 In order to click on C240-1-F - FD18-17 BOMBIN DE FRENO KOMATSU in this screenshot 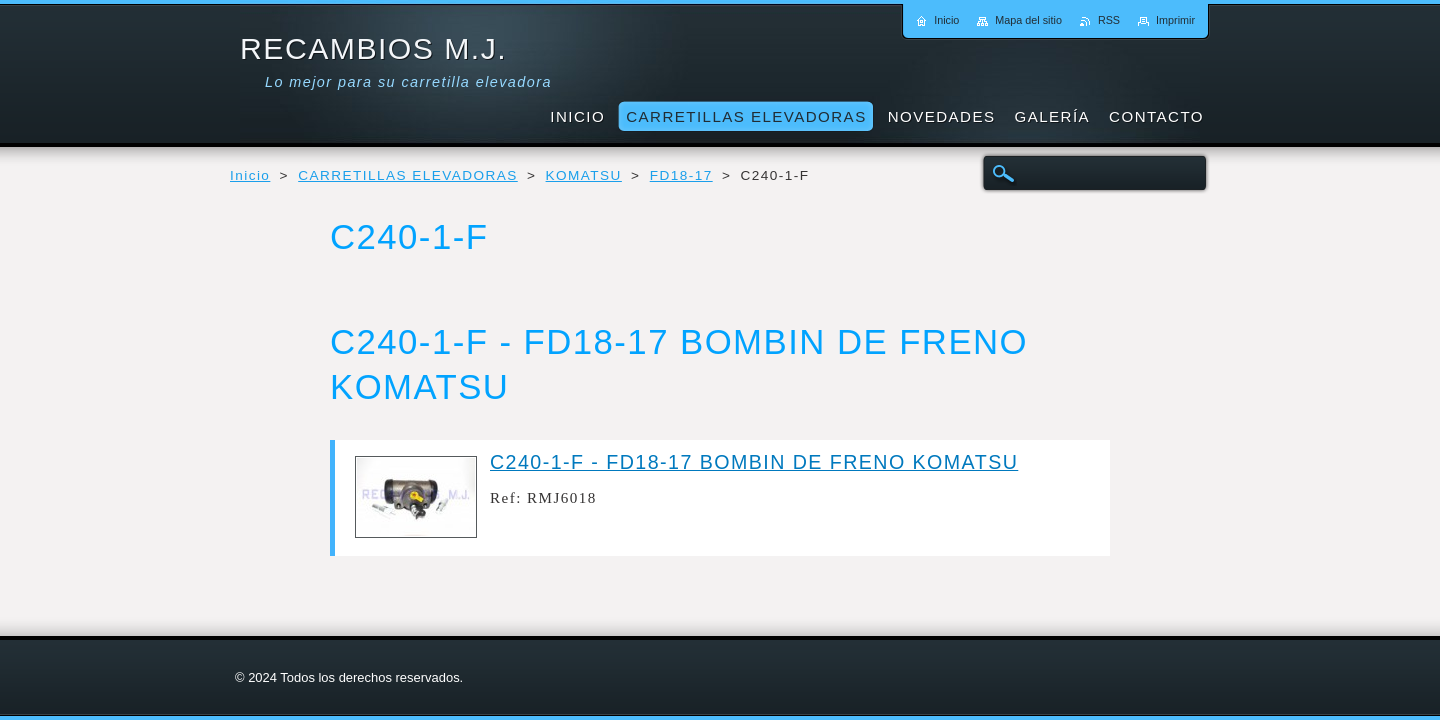, I will do `click(754, 462)`.